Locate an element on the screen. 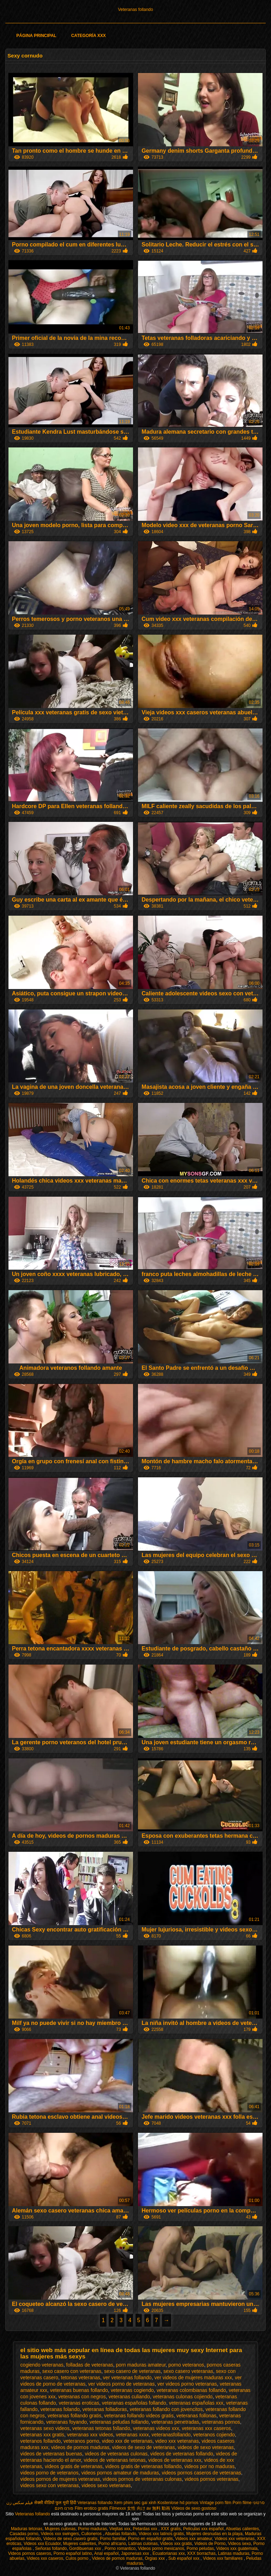 The width and height of the screenshot is (271, 2576). Página principal is located at coordinates (36, 35).